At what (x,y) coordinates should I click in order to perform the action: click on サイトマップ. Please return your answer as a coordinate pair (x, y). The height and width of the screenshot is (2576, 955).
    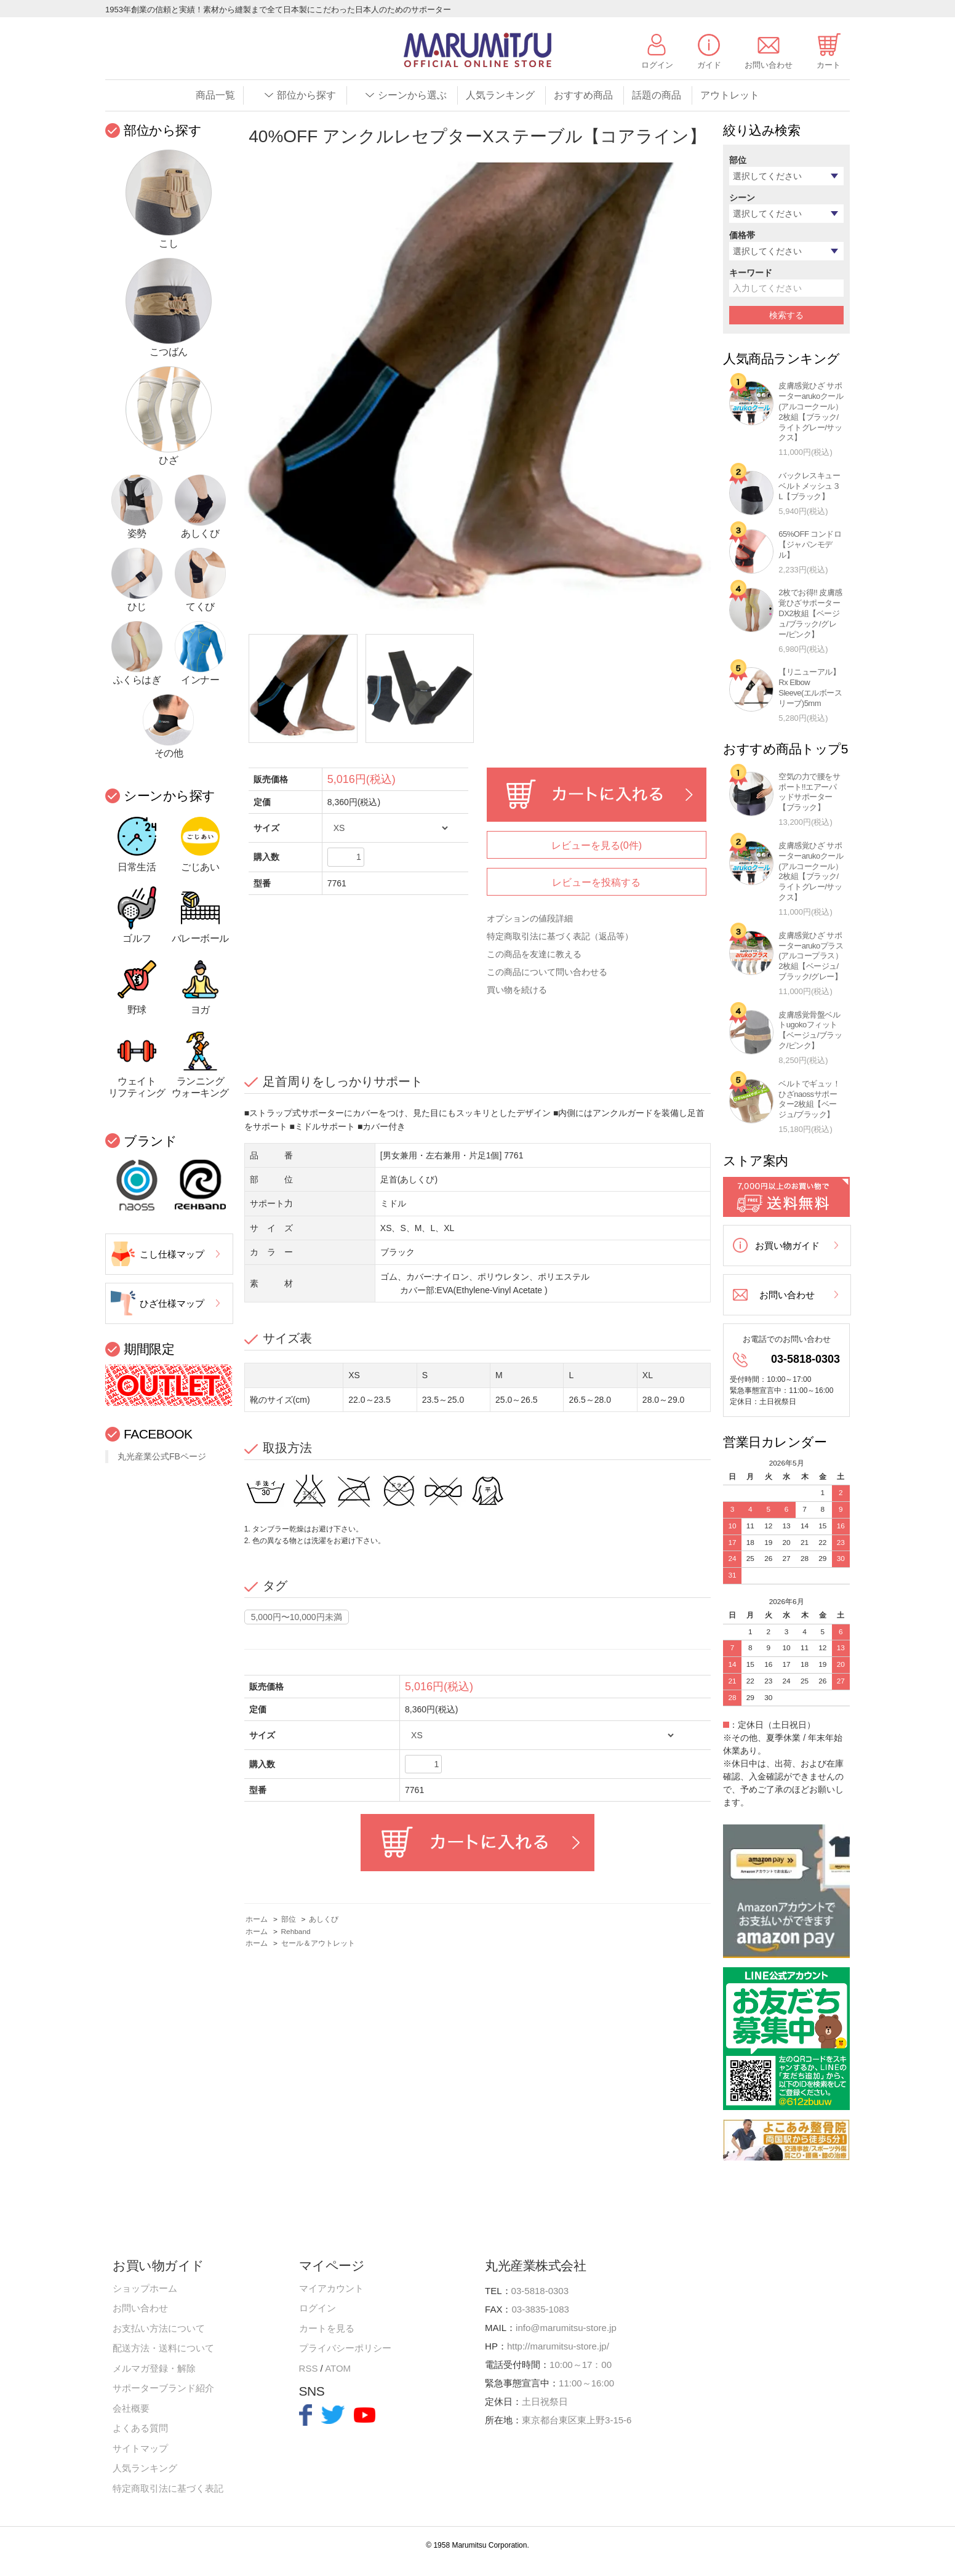
    Looking at the image, I should click on (140, 2448).